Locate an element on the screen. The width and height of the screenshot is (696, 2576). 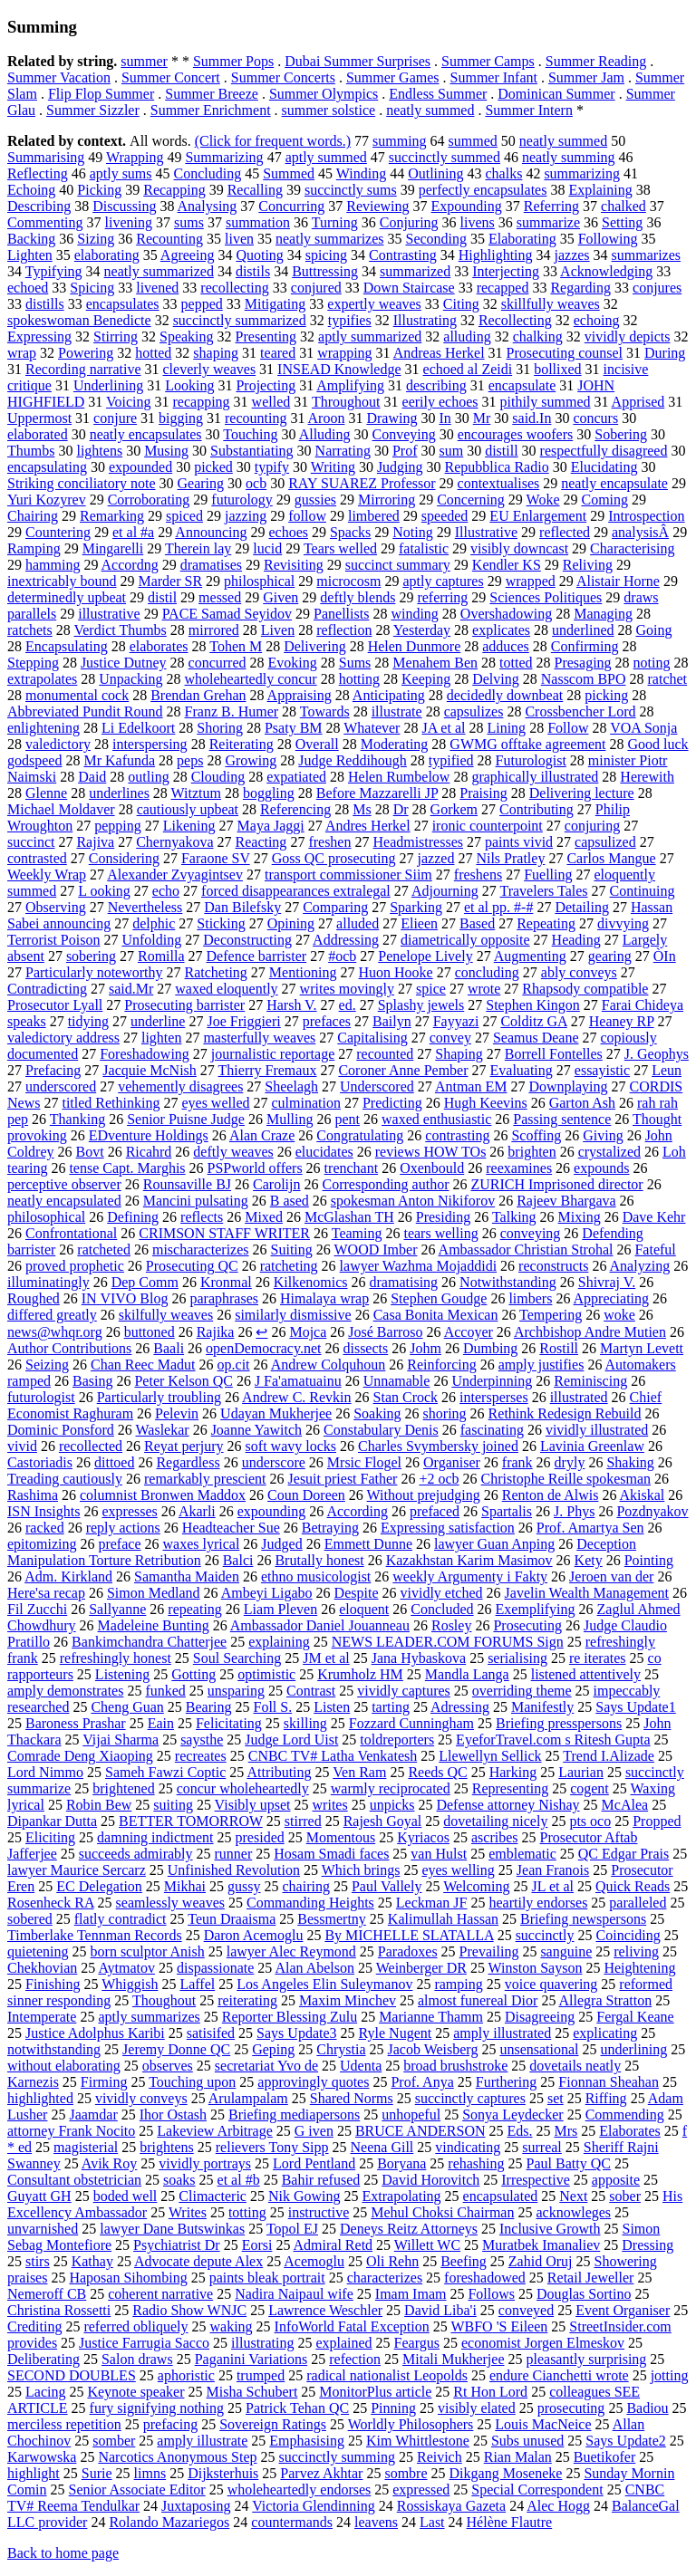
Panellists is located at coordinates (341, 613).